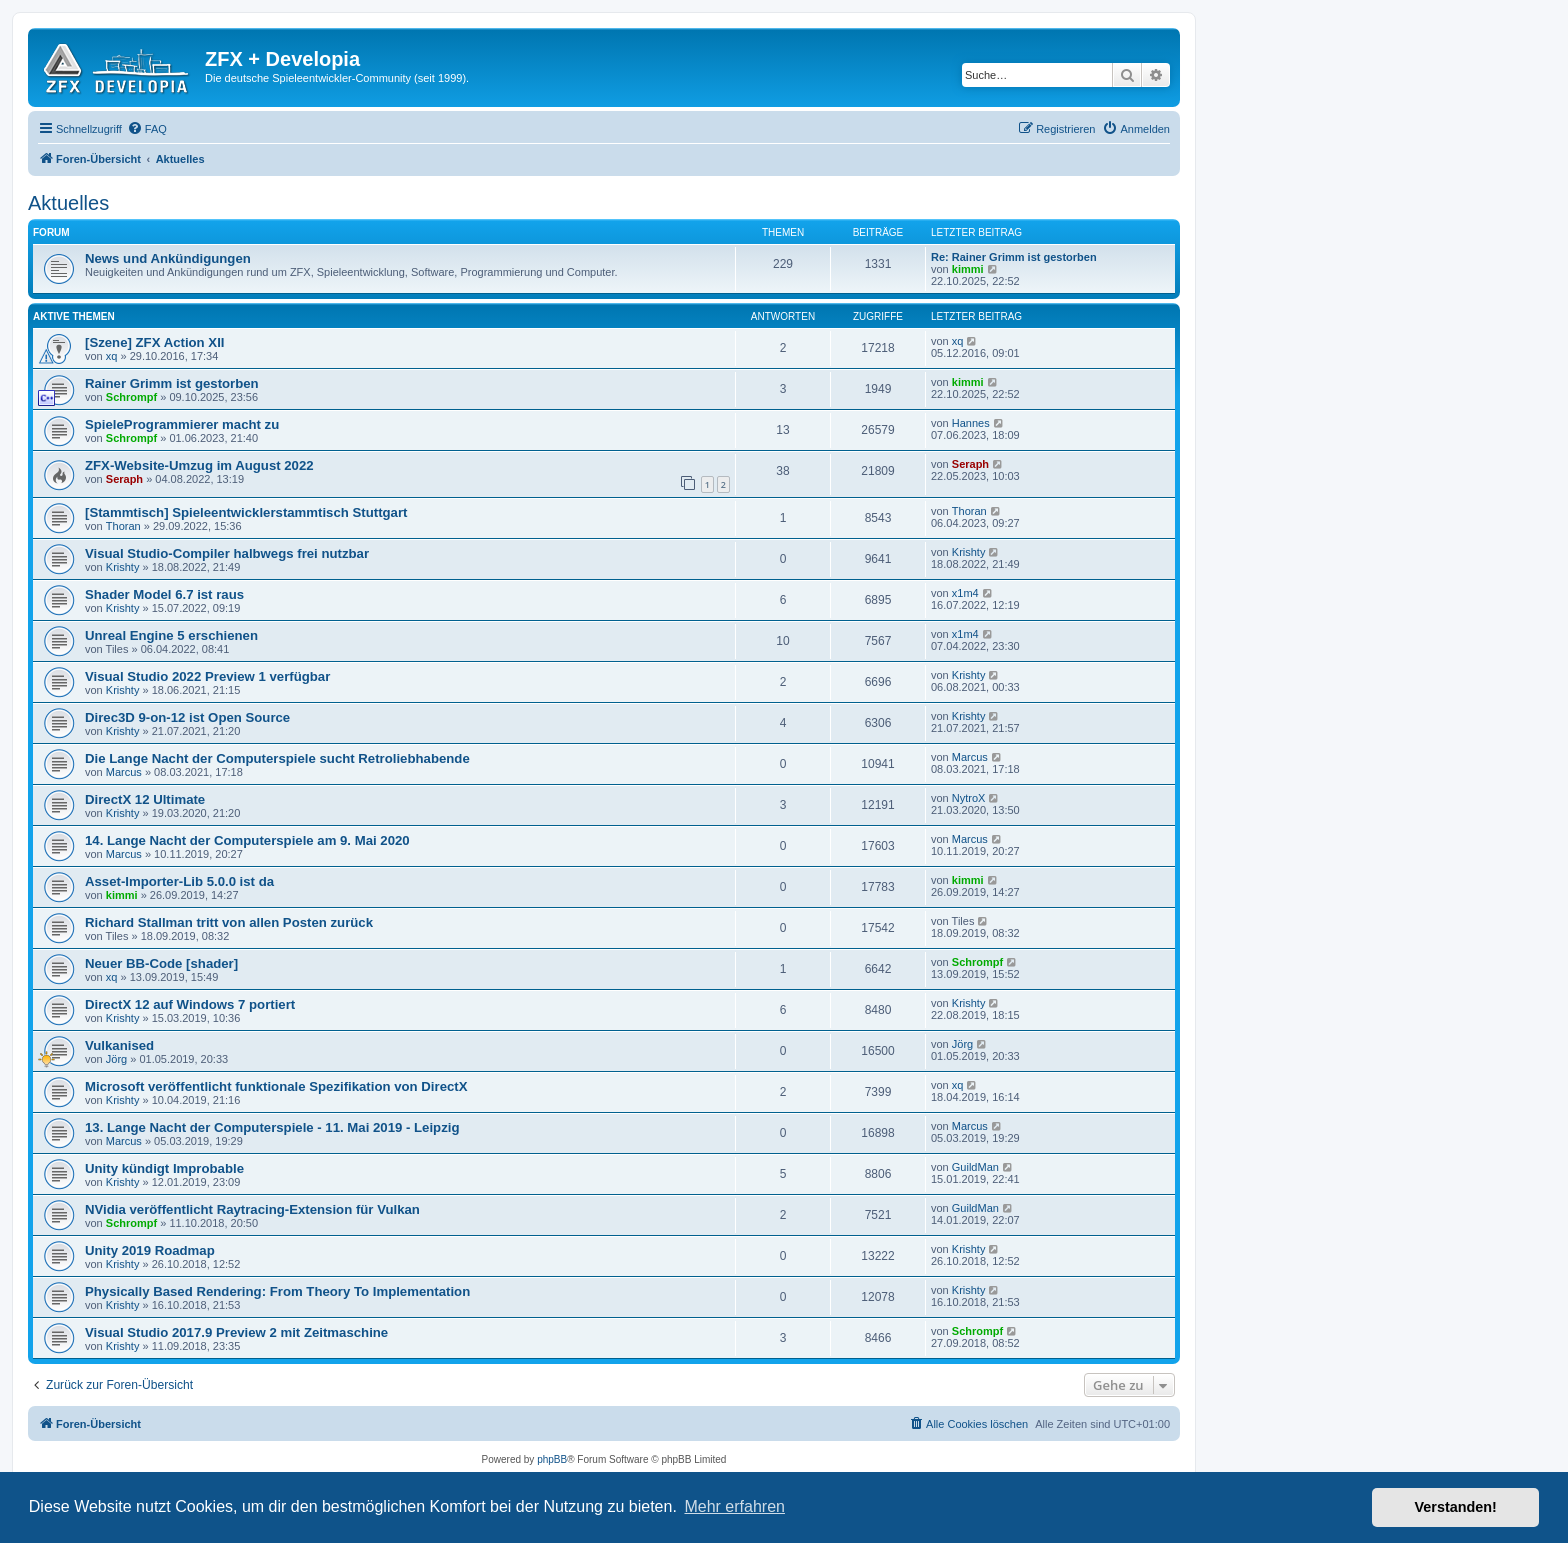  What do you see at coordinates (272, 1127) in the screenshot?
I see `13. Lange Nacht der Computerspiele - 11. Mai 2019 - Leipzig` at bounding box center [272, 1127].